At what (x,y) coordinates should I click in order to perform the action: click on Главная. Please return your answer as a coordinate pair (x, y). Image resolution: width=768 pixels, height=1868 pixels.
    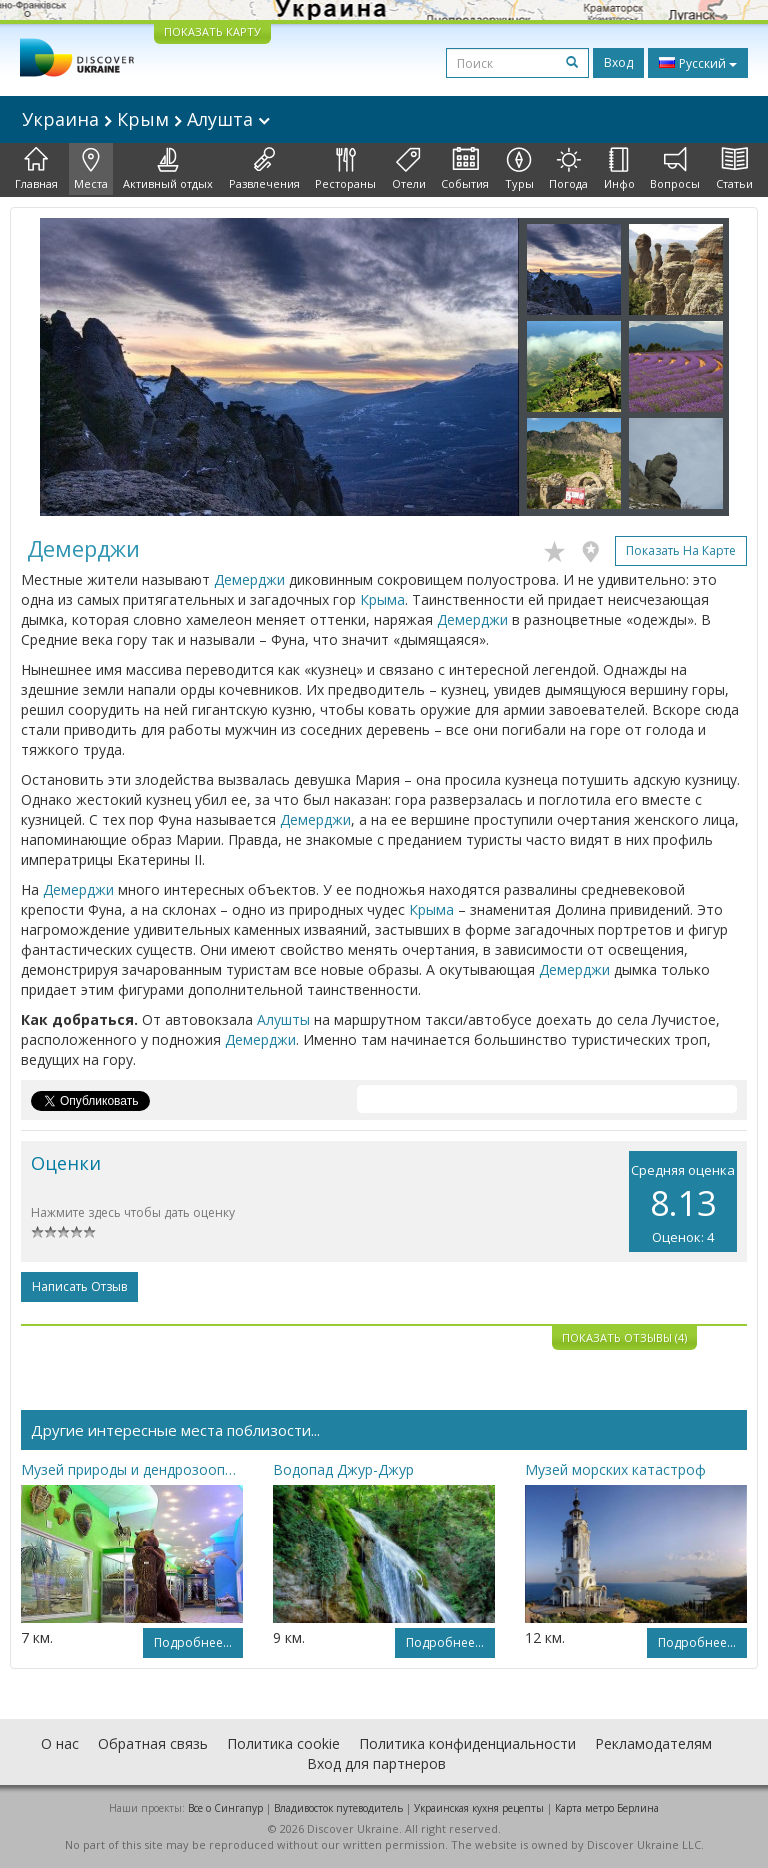
    Looking at the image, I should click on (36, 169).